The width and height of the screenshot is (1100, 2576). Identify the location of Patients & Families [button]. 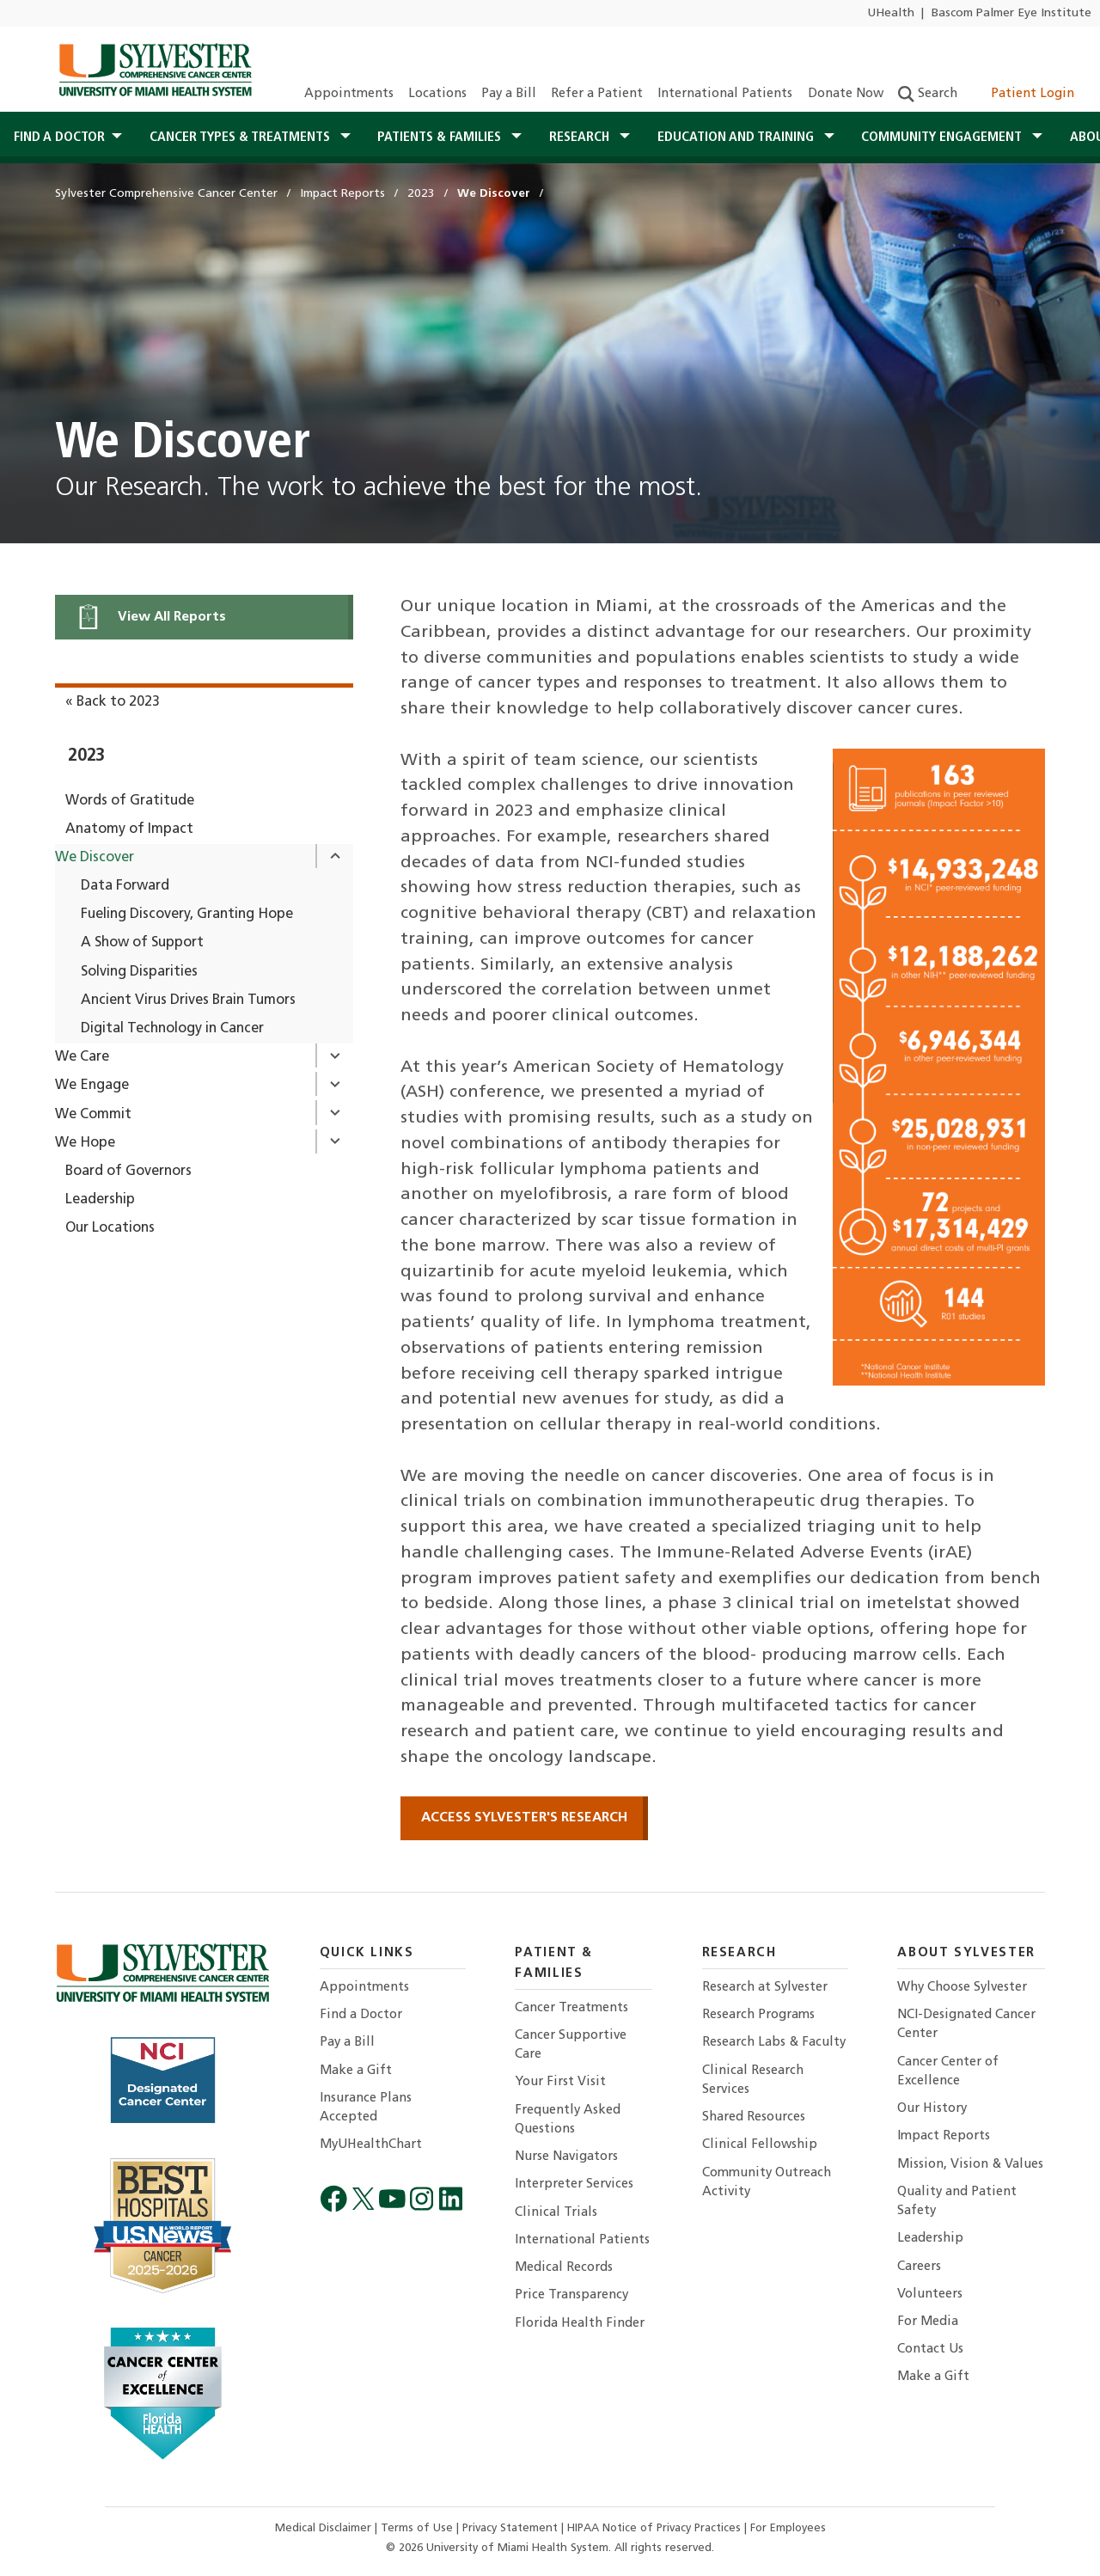
(440, 137).